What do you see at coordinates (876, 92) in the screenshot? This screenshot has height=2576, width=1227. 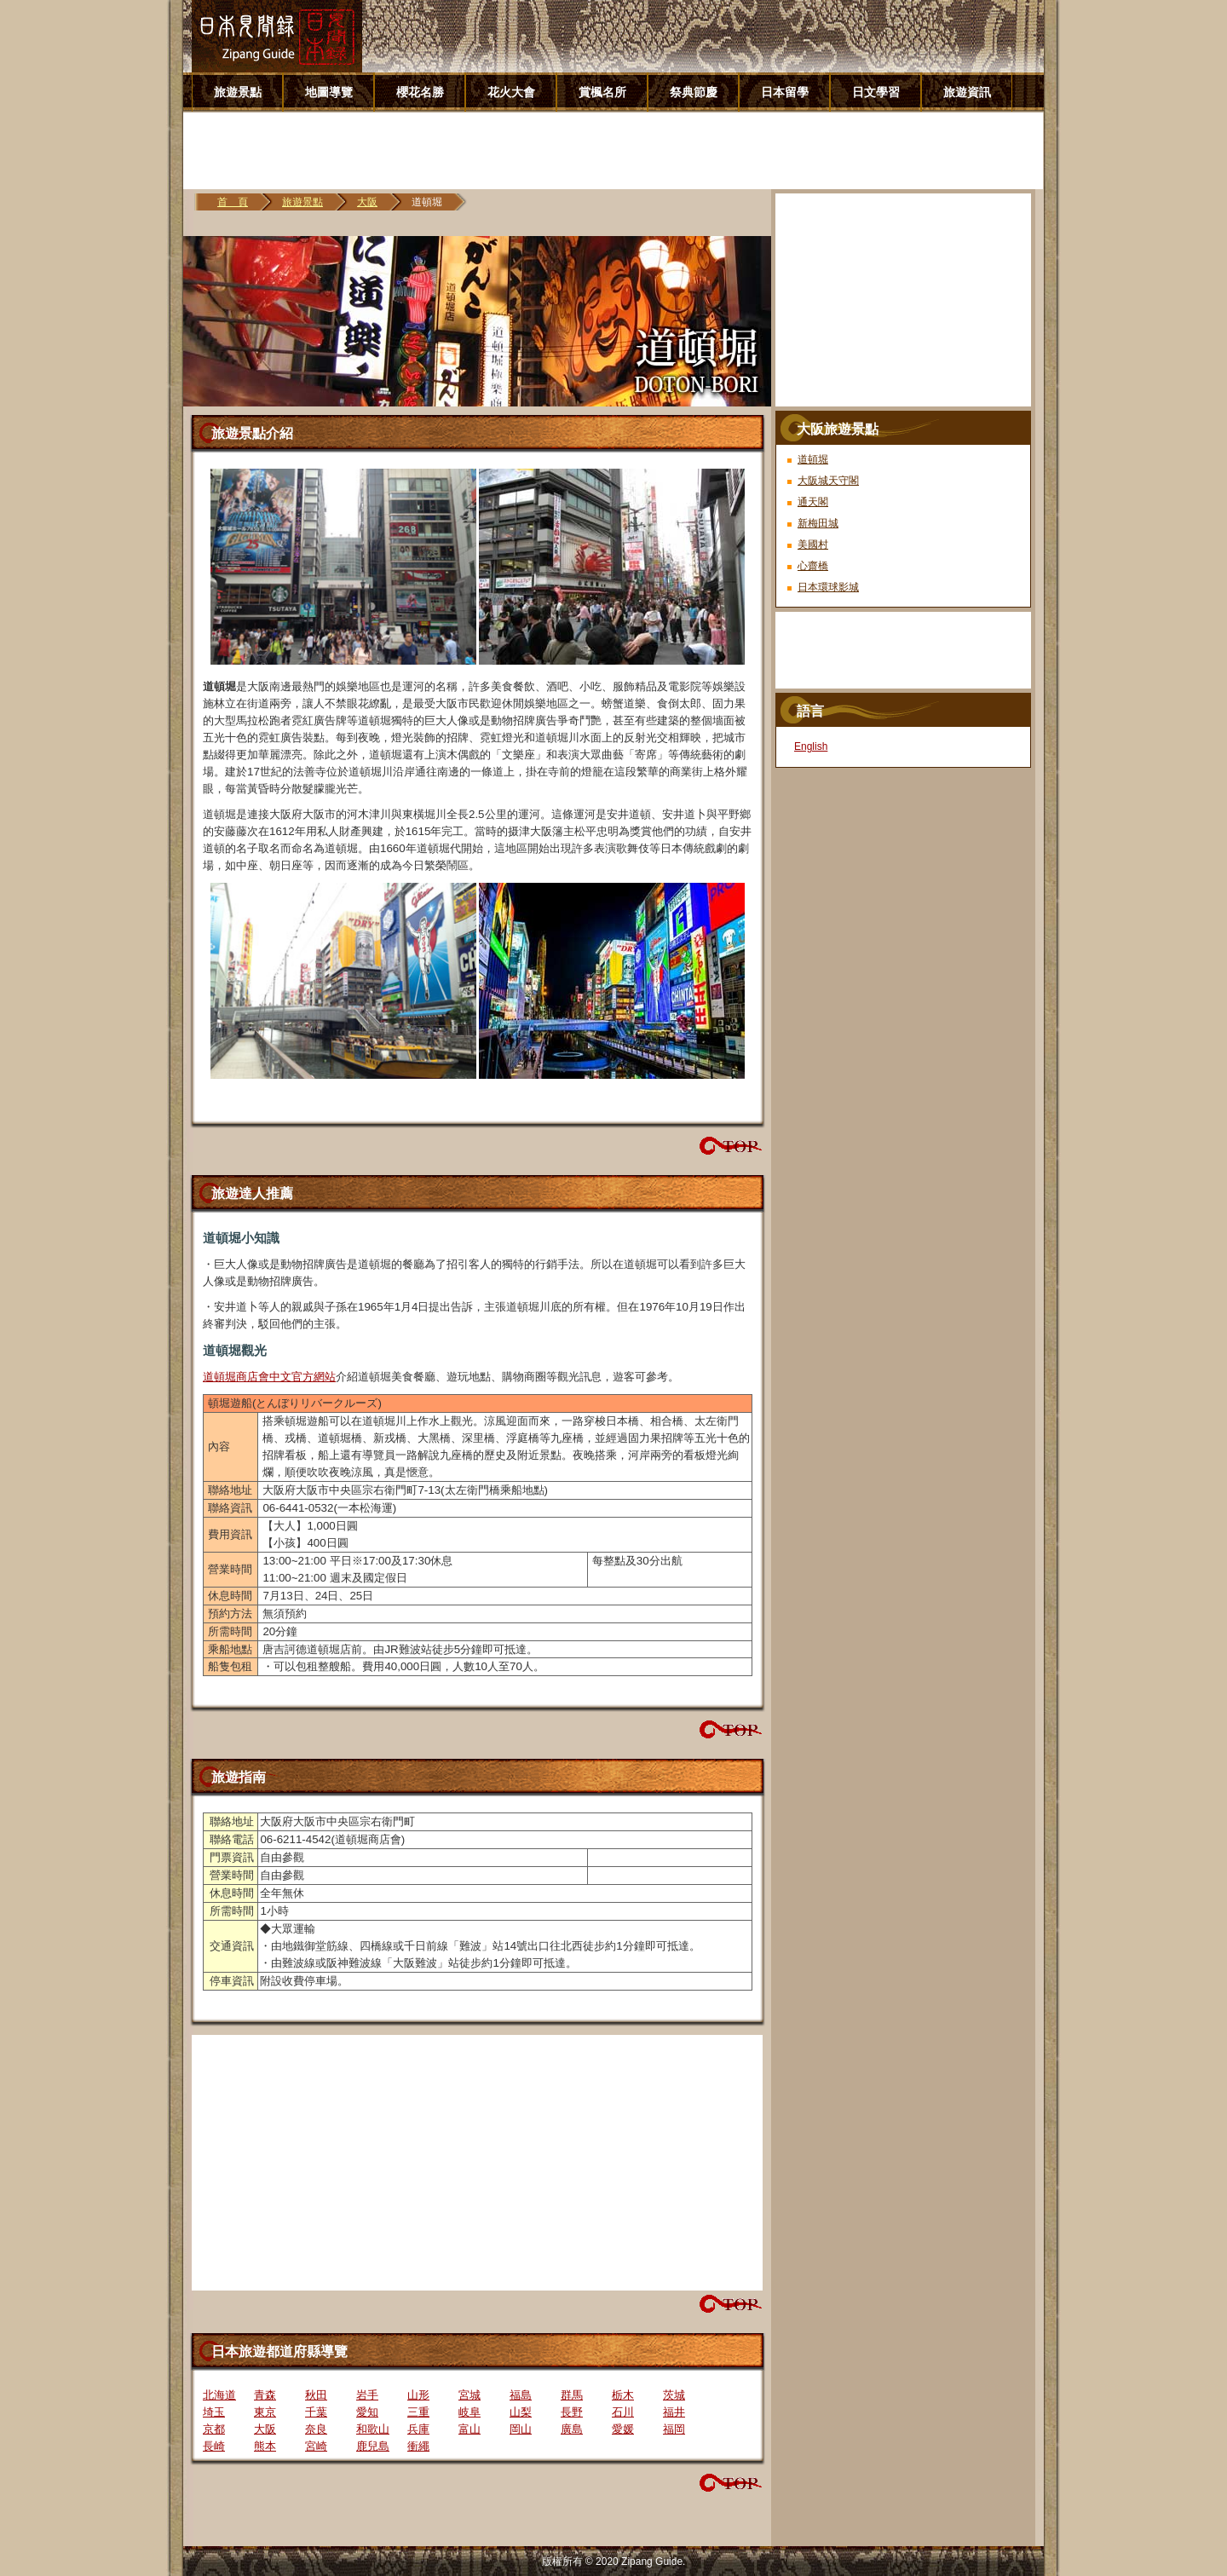 I see `日文學習` at bounding box center [876, 92].